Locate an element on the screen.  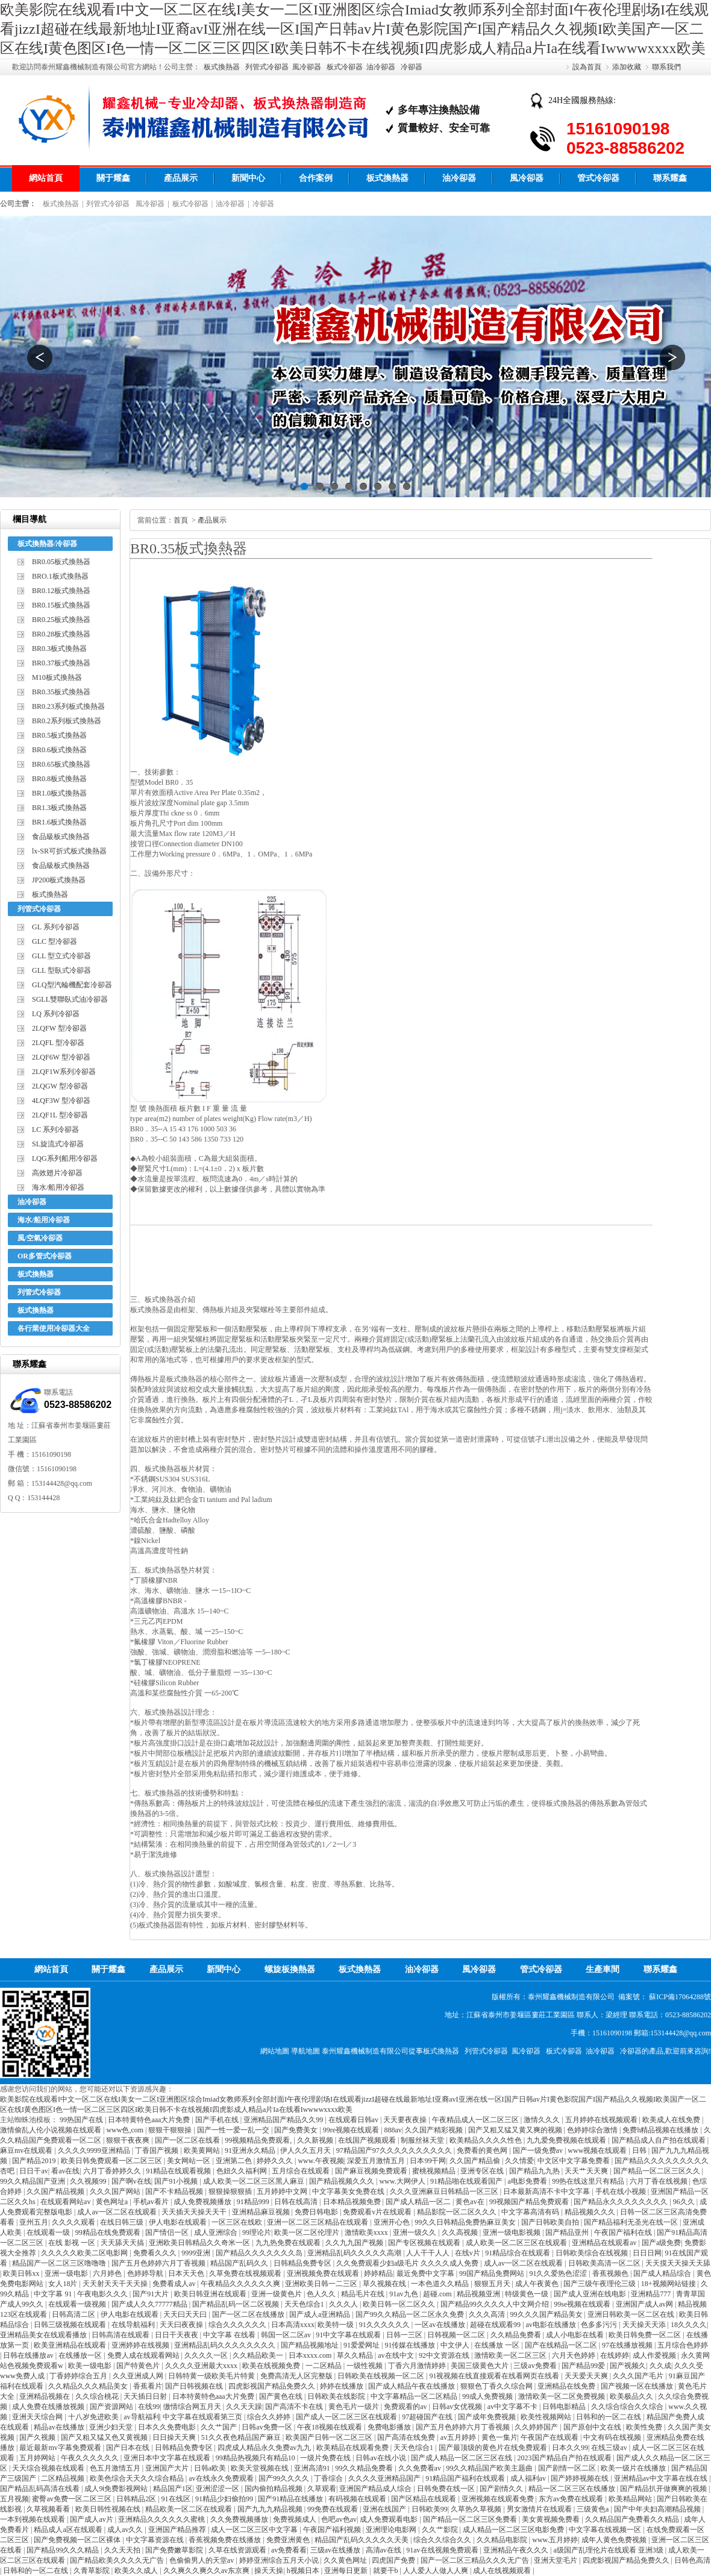
在线三级av is located at coordinates (609, 2447).